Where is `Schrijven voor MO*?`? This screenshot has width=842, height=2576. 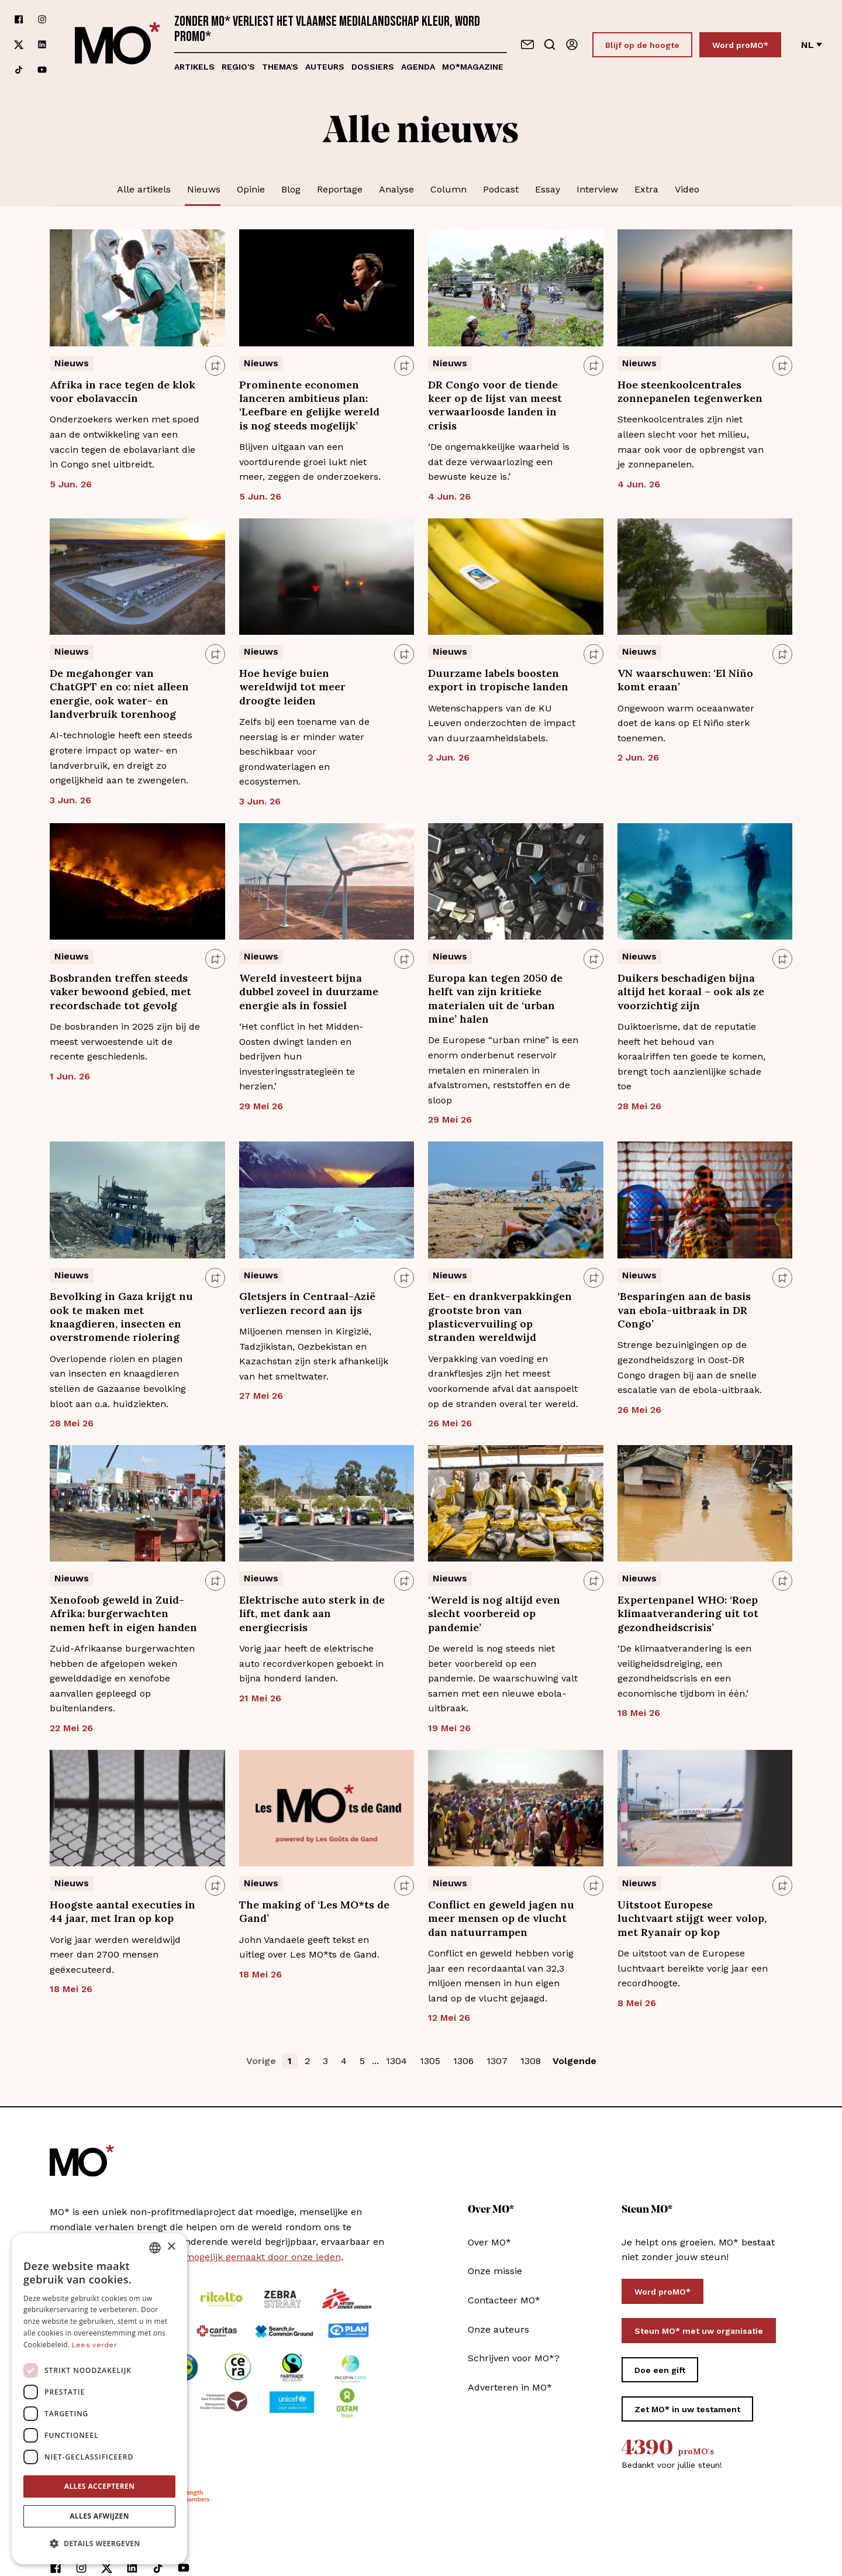 Schrijven voor MO*? is located at coordinates (514, 2358).